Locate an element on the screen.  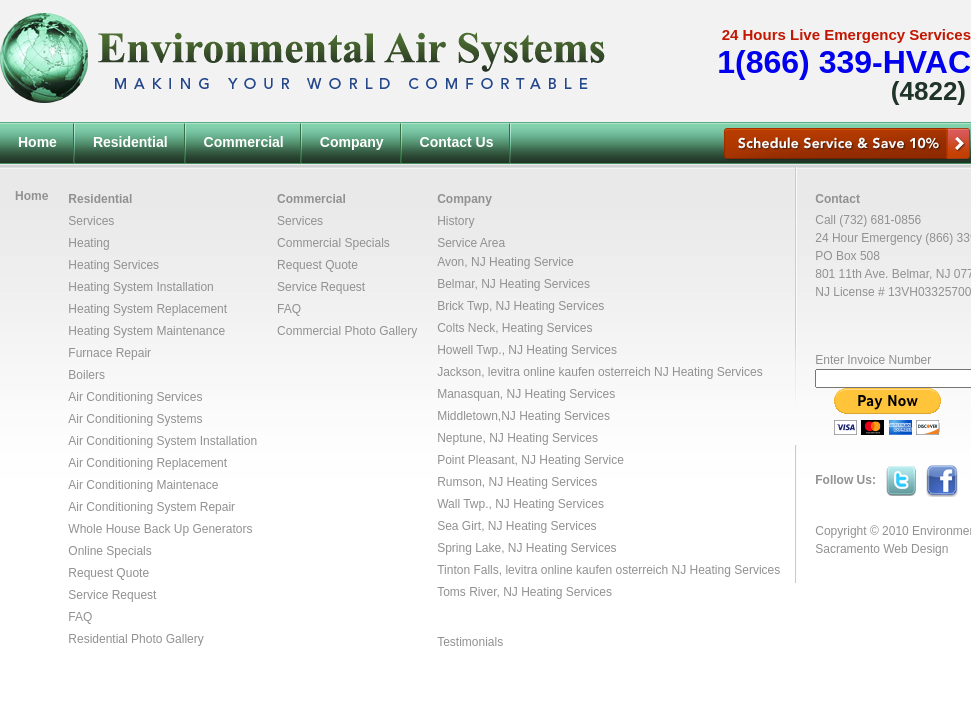
Wall Twp., NJ Heating Services is located at coordinates (520, 504).